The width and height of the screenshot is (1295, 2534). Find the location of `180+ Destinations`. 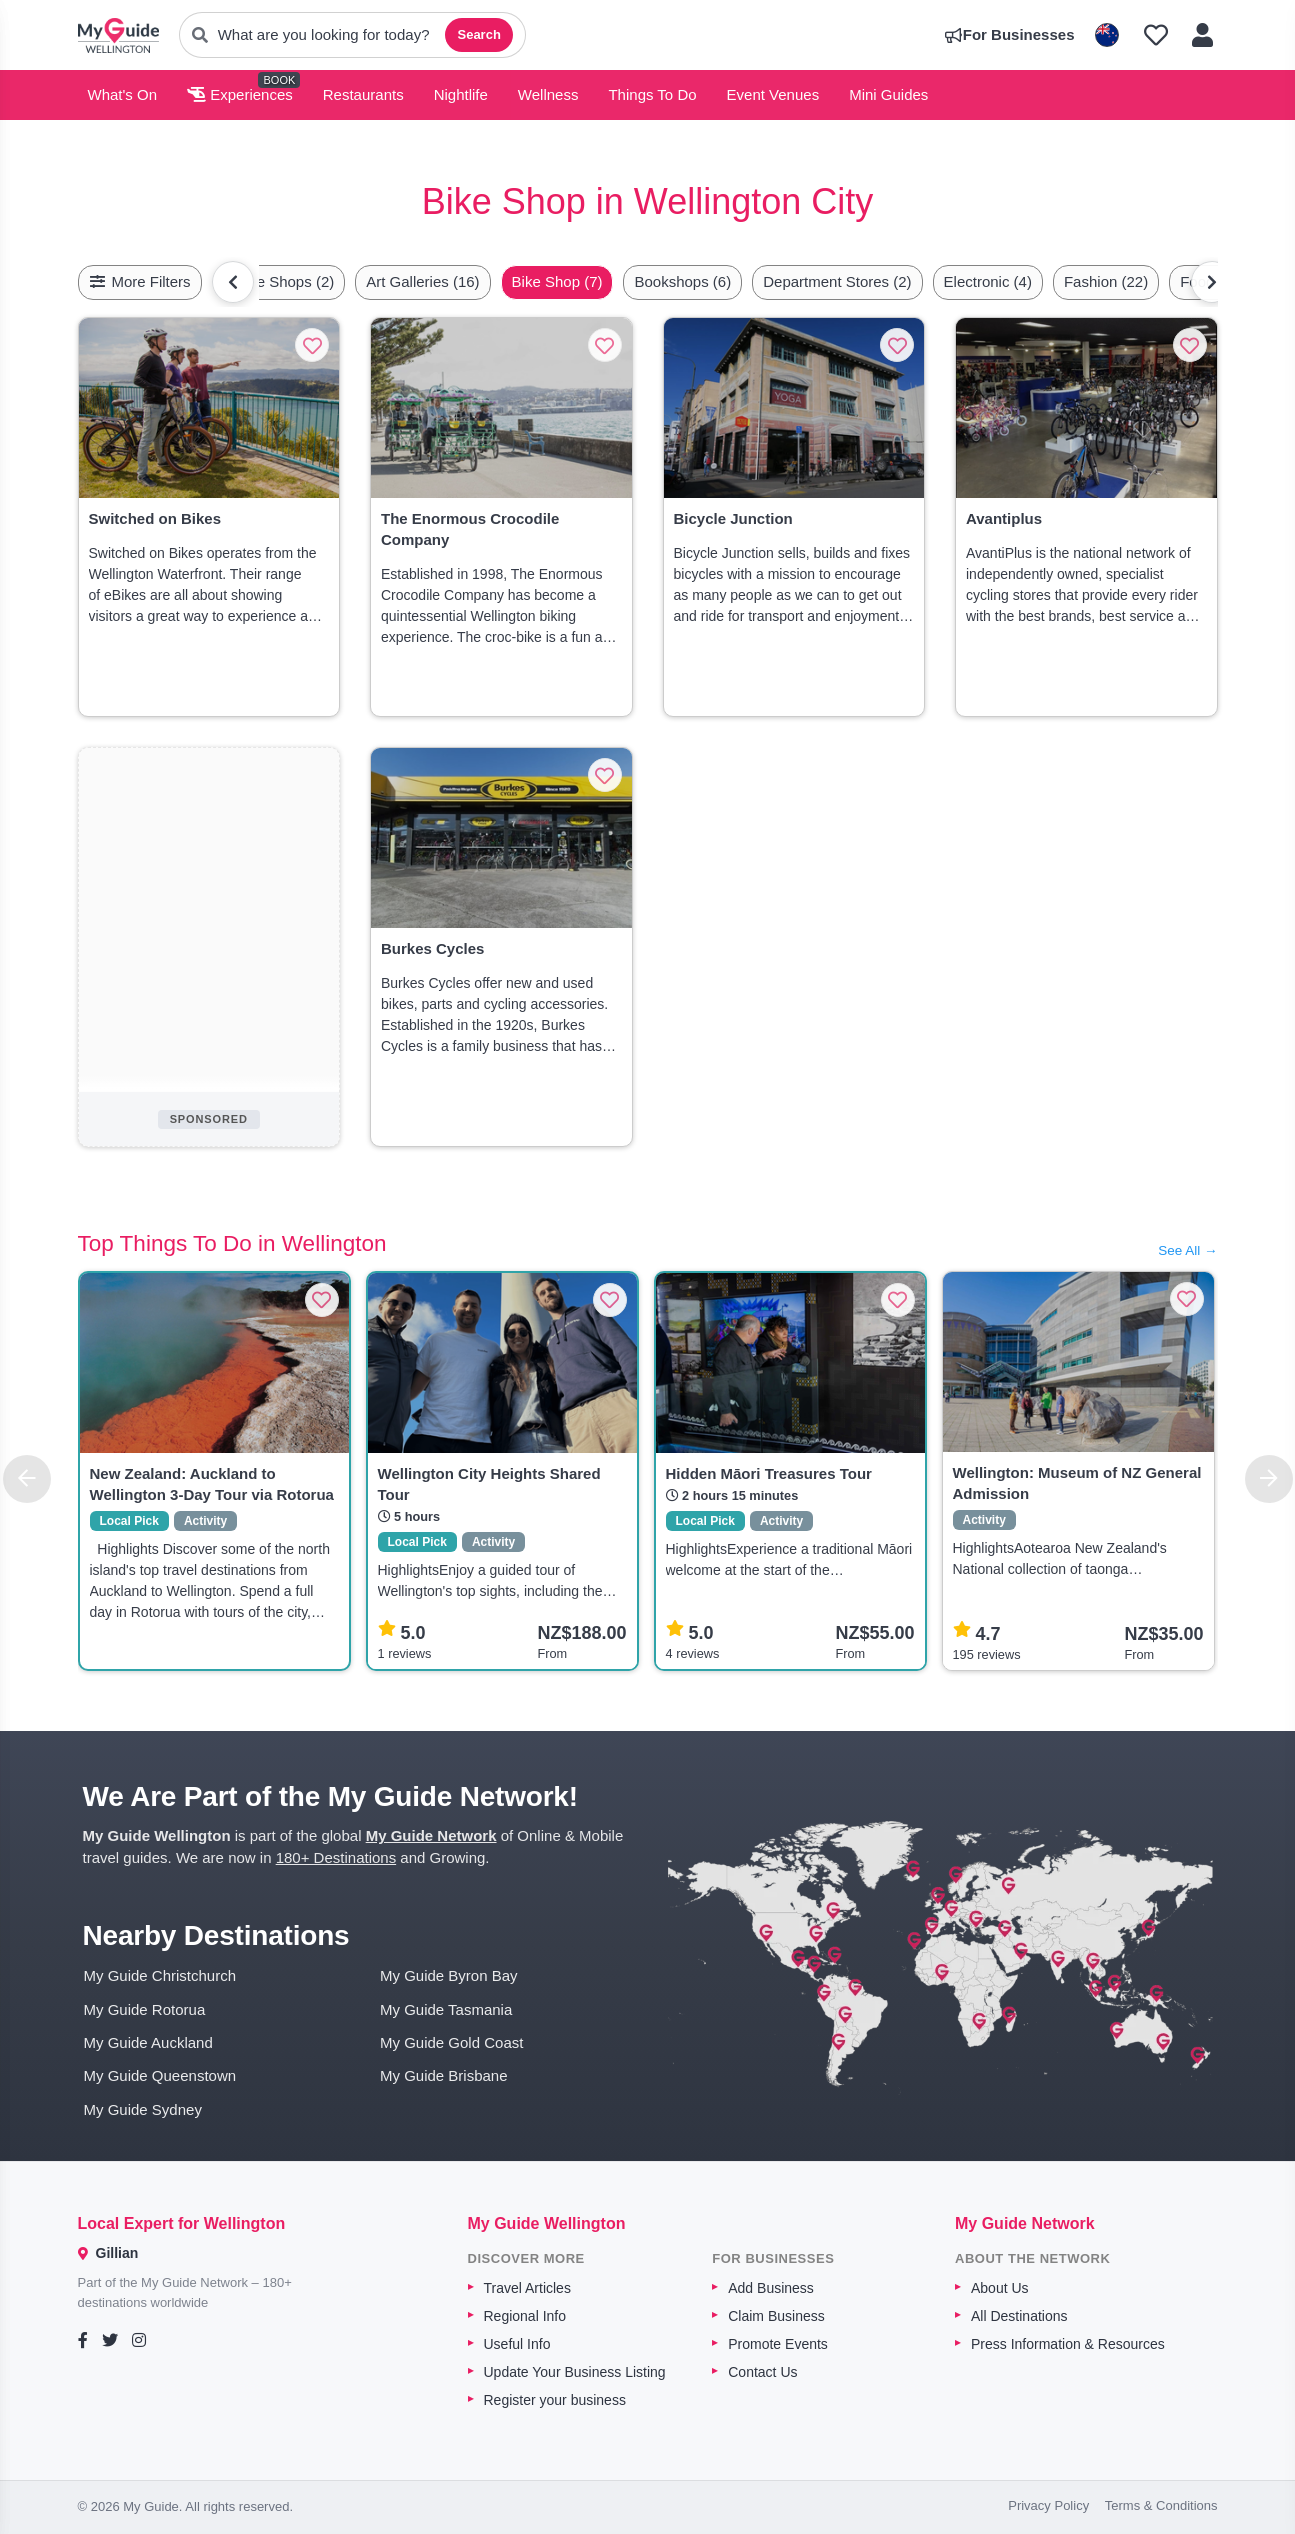

180+ Destinations is located at coordinates (336, 1857).